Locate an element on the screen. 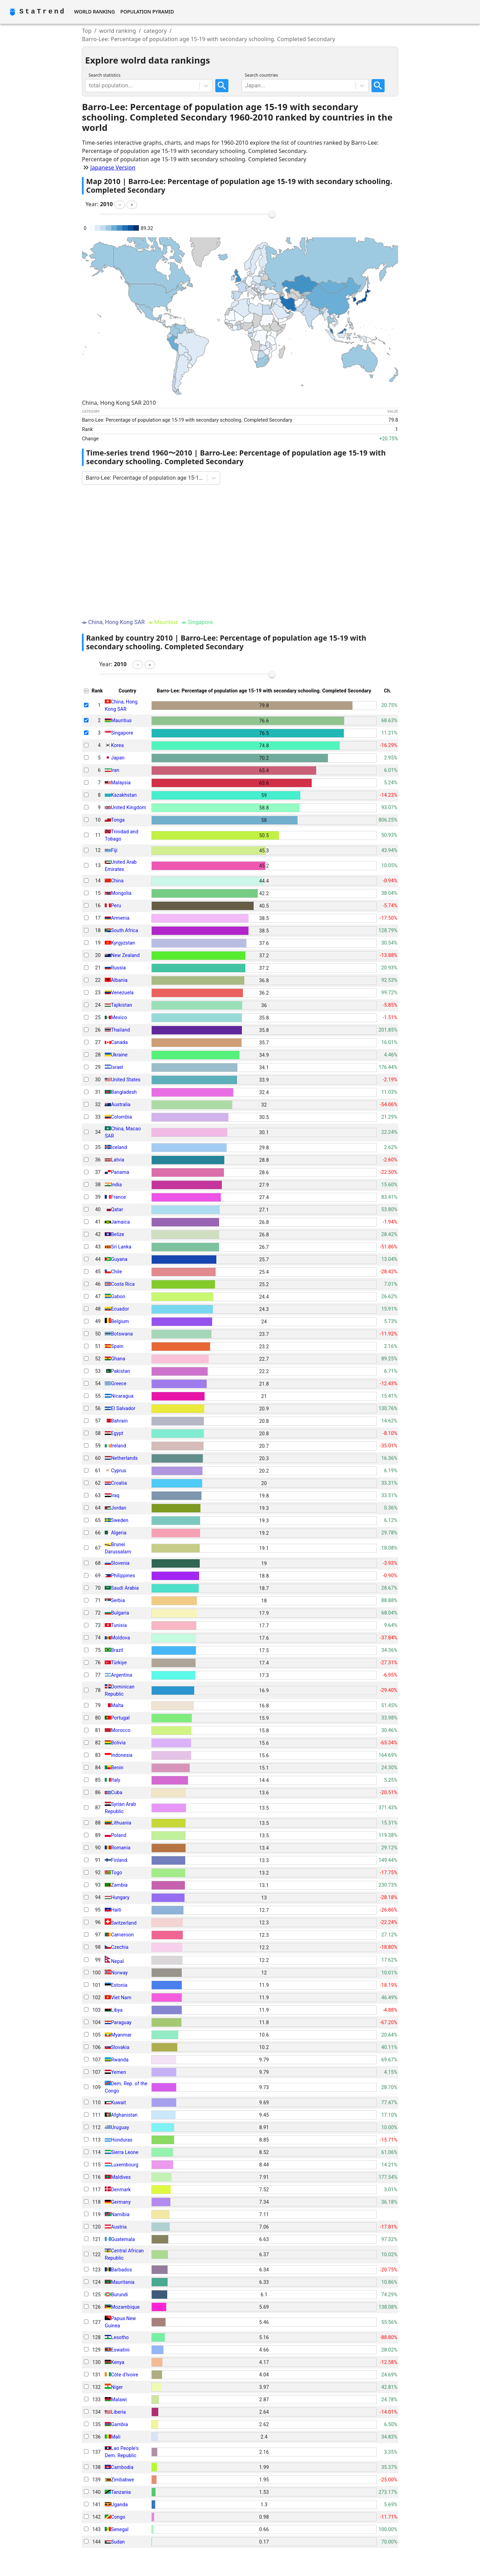 Image resolution: width=480 pixels, height=2576 pixels. Portugal is located at coordinates (120, 1718).